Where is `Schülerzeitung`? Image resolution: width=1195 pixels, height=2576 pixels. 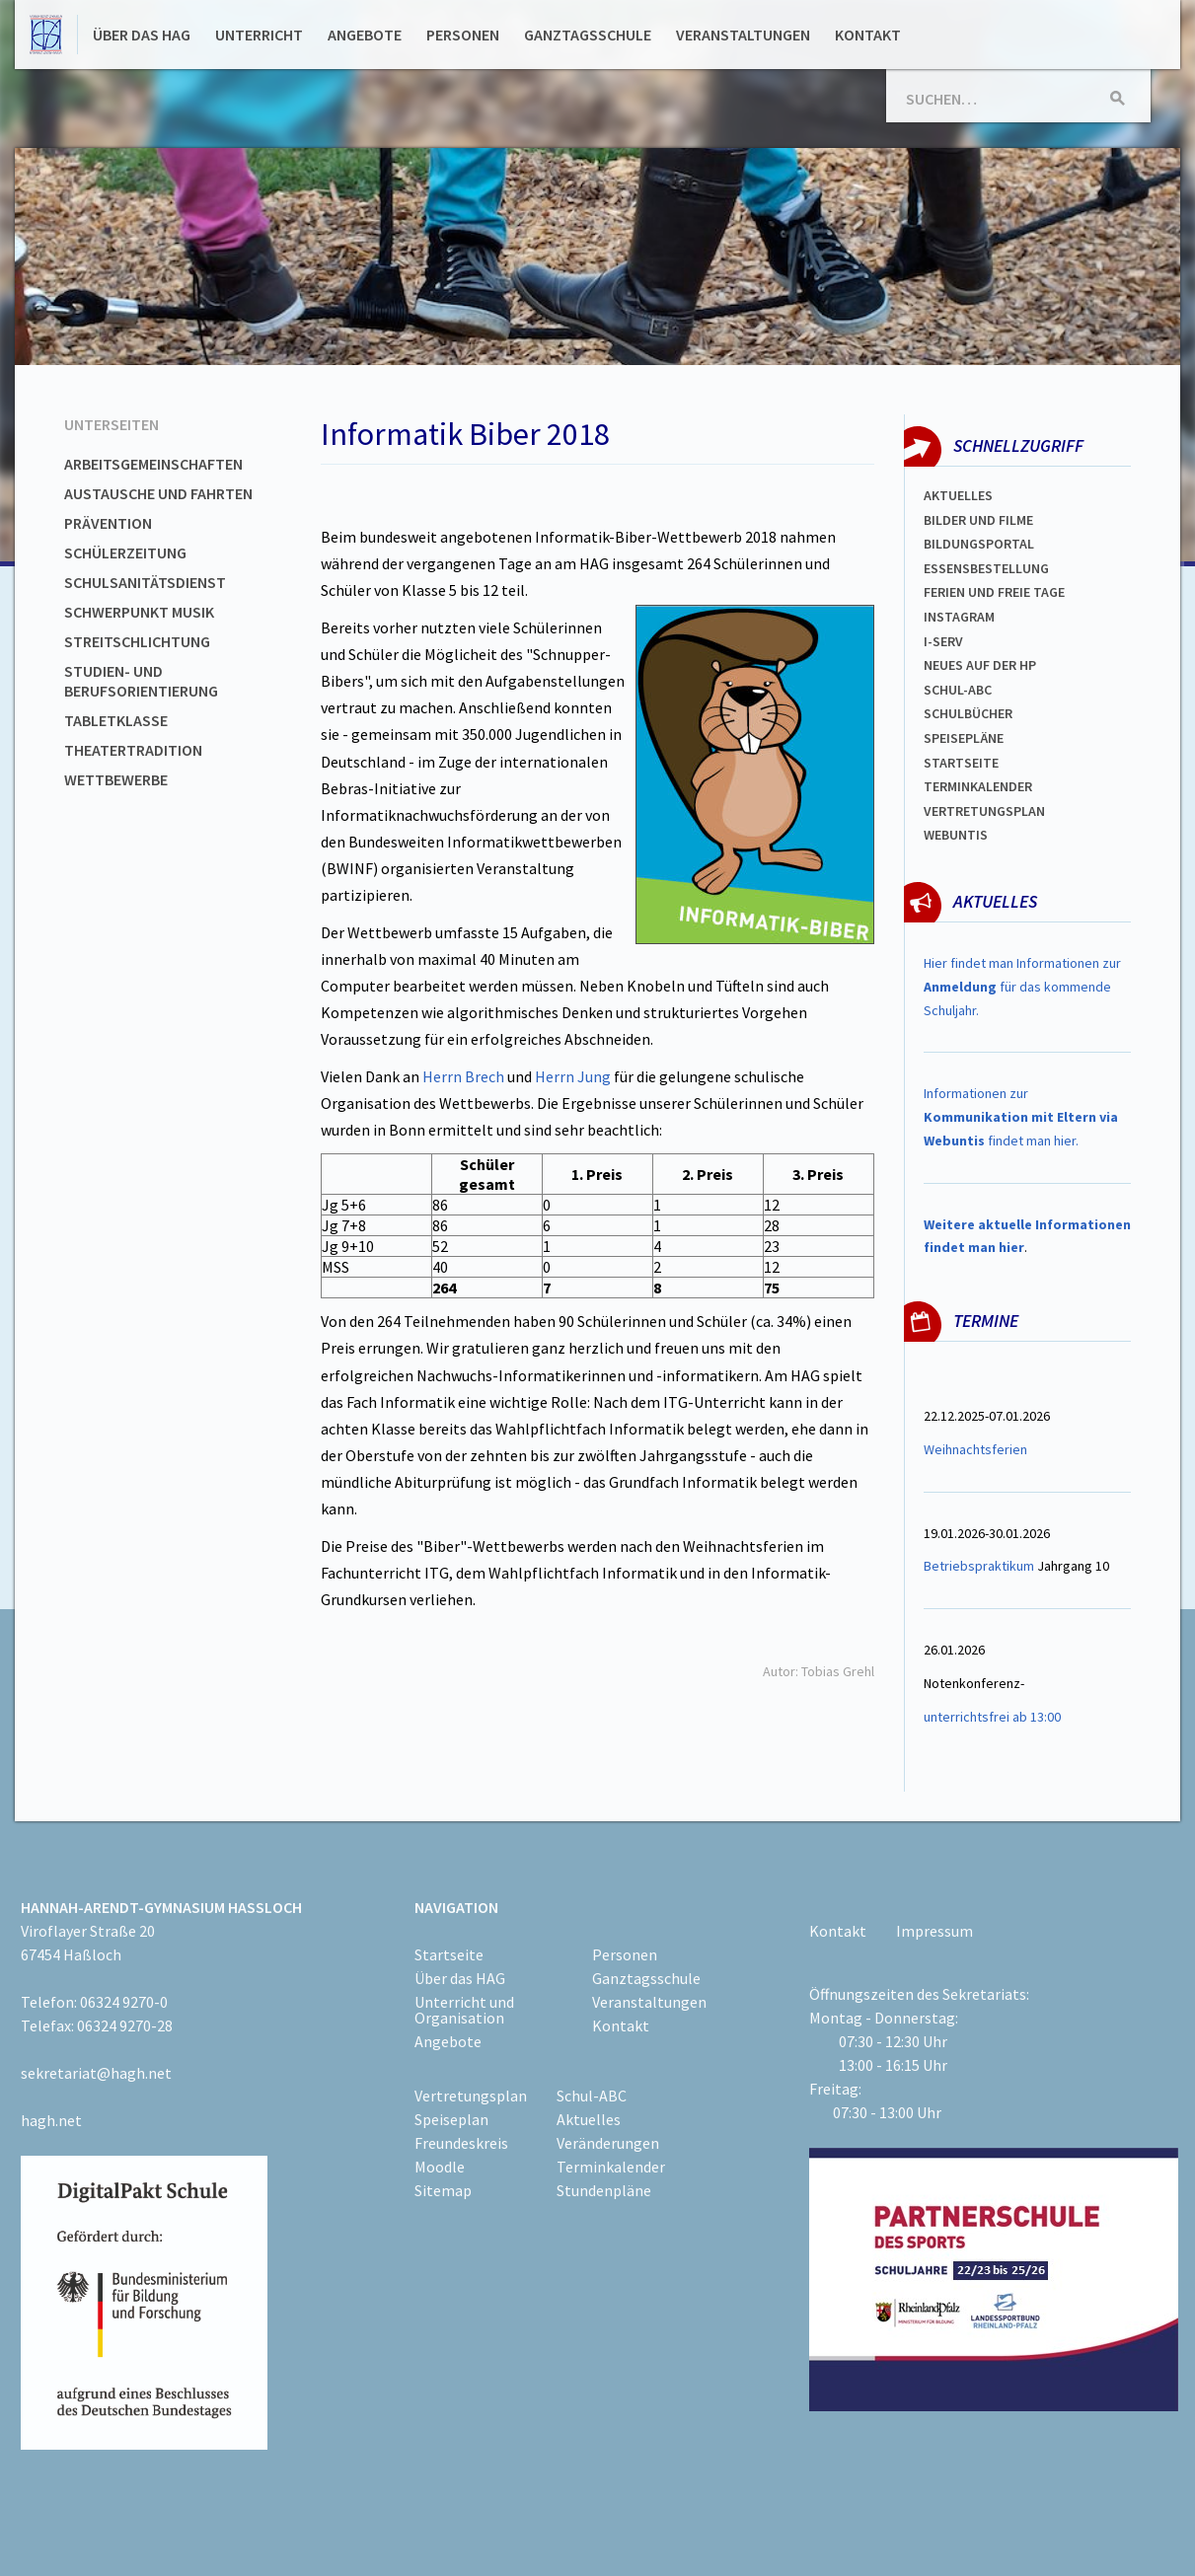
Schülerzeitung is located at coordinates (125, 552).